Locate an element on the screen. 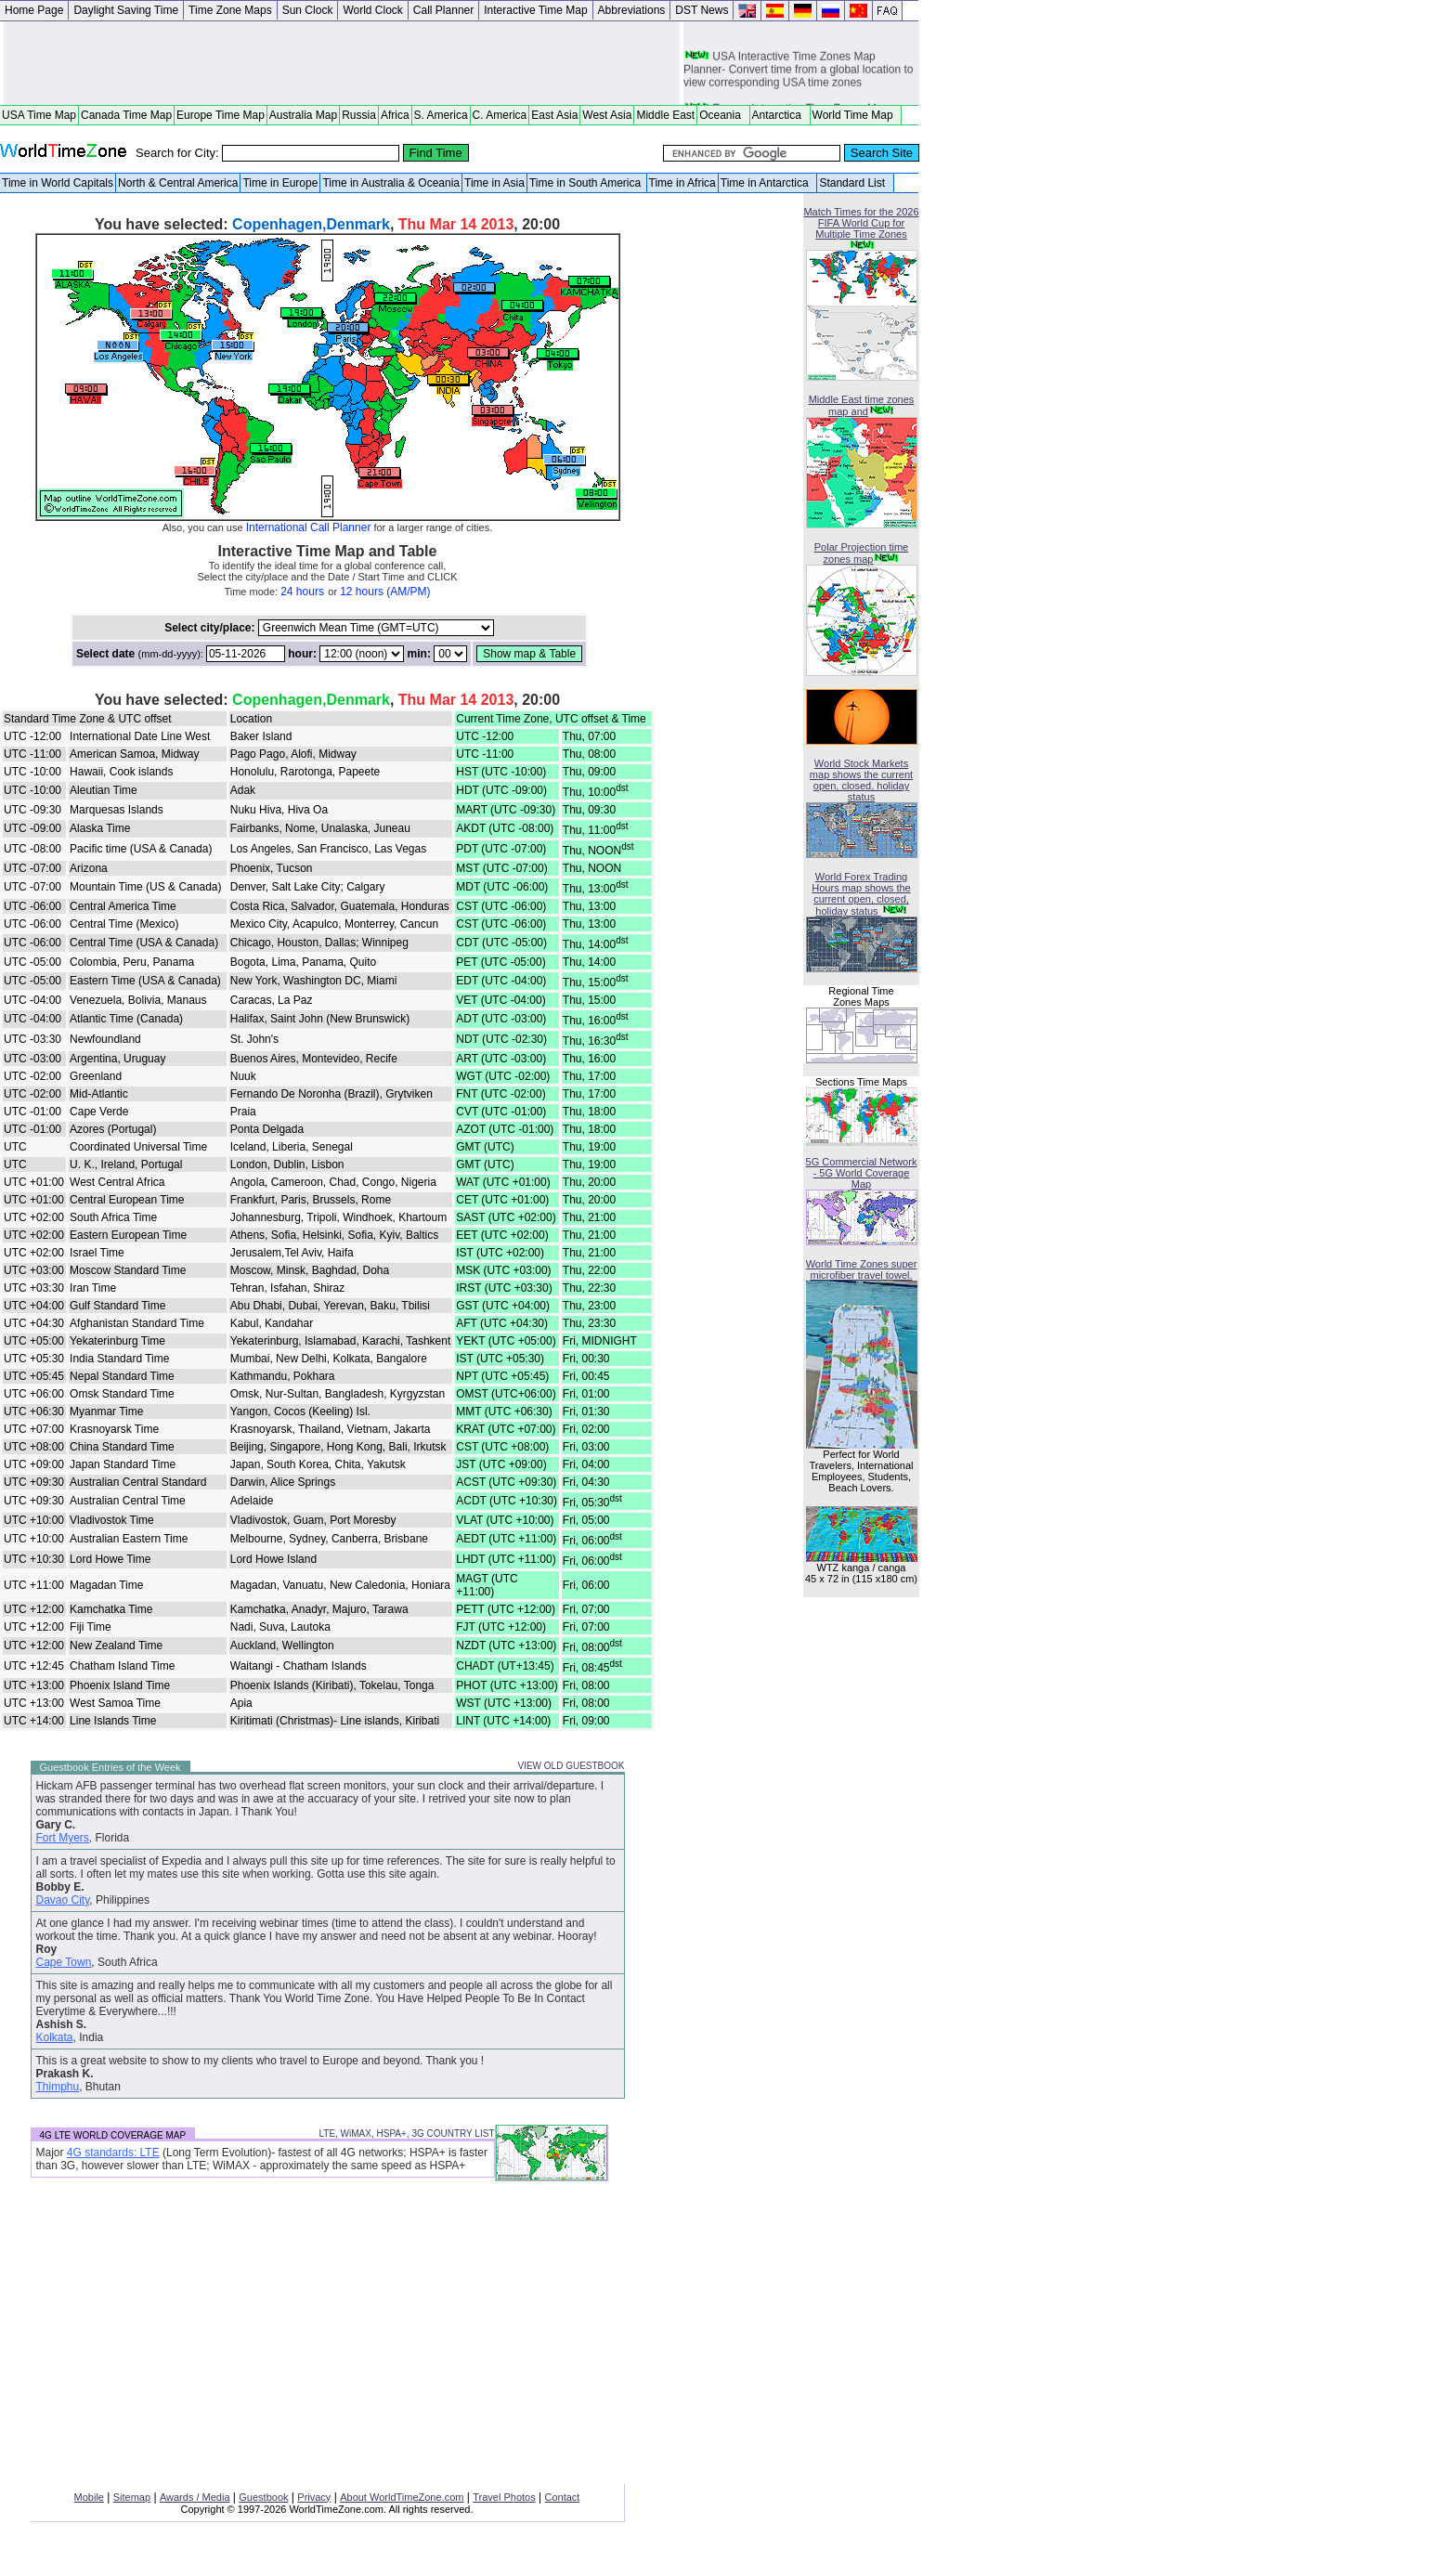  Time in Asia is located at coordinates (494, 182).